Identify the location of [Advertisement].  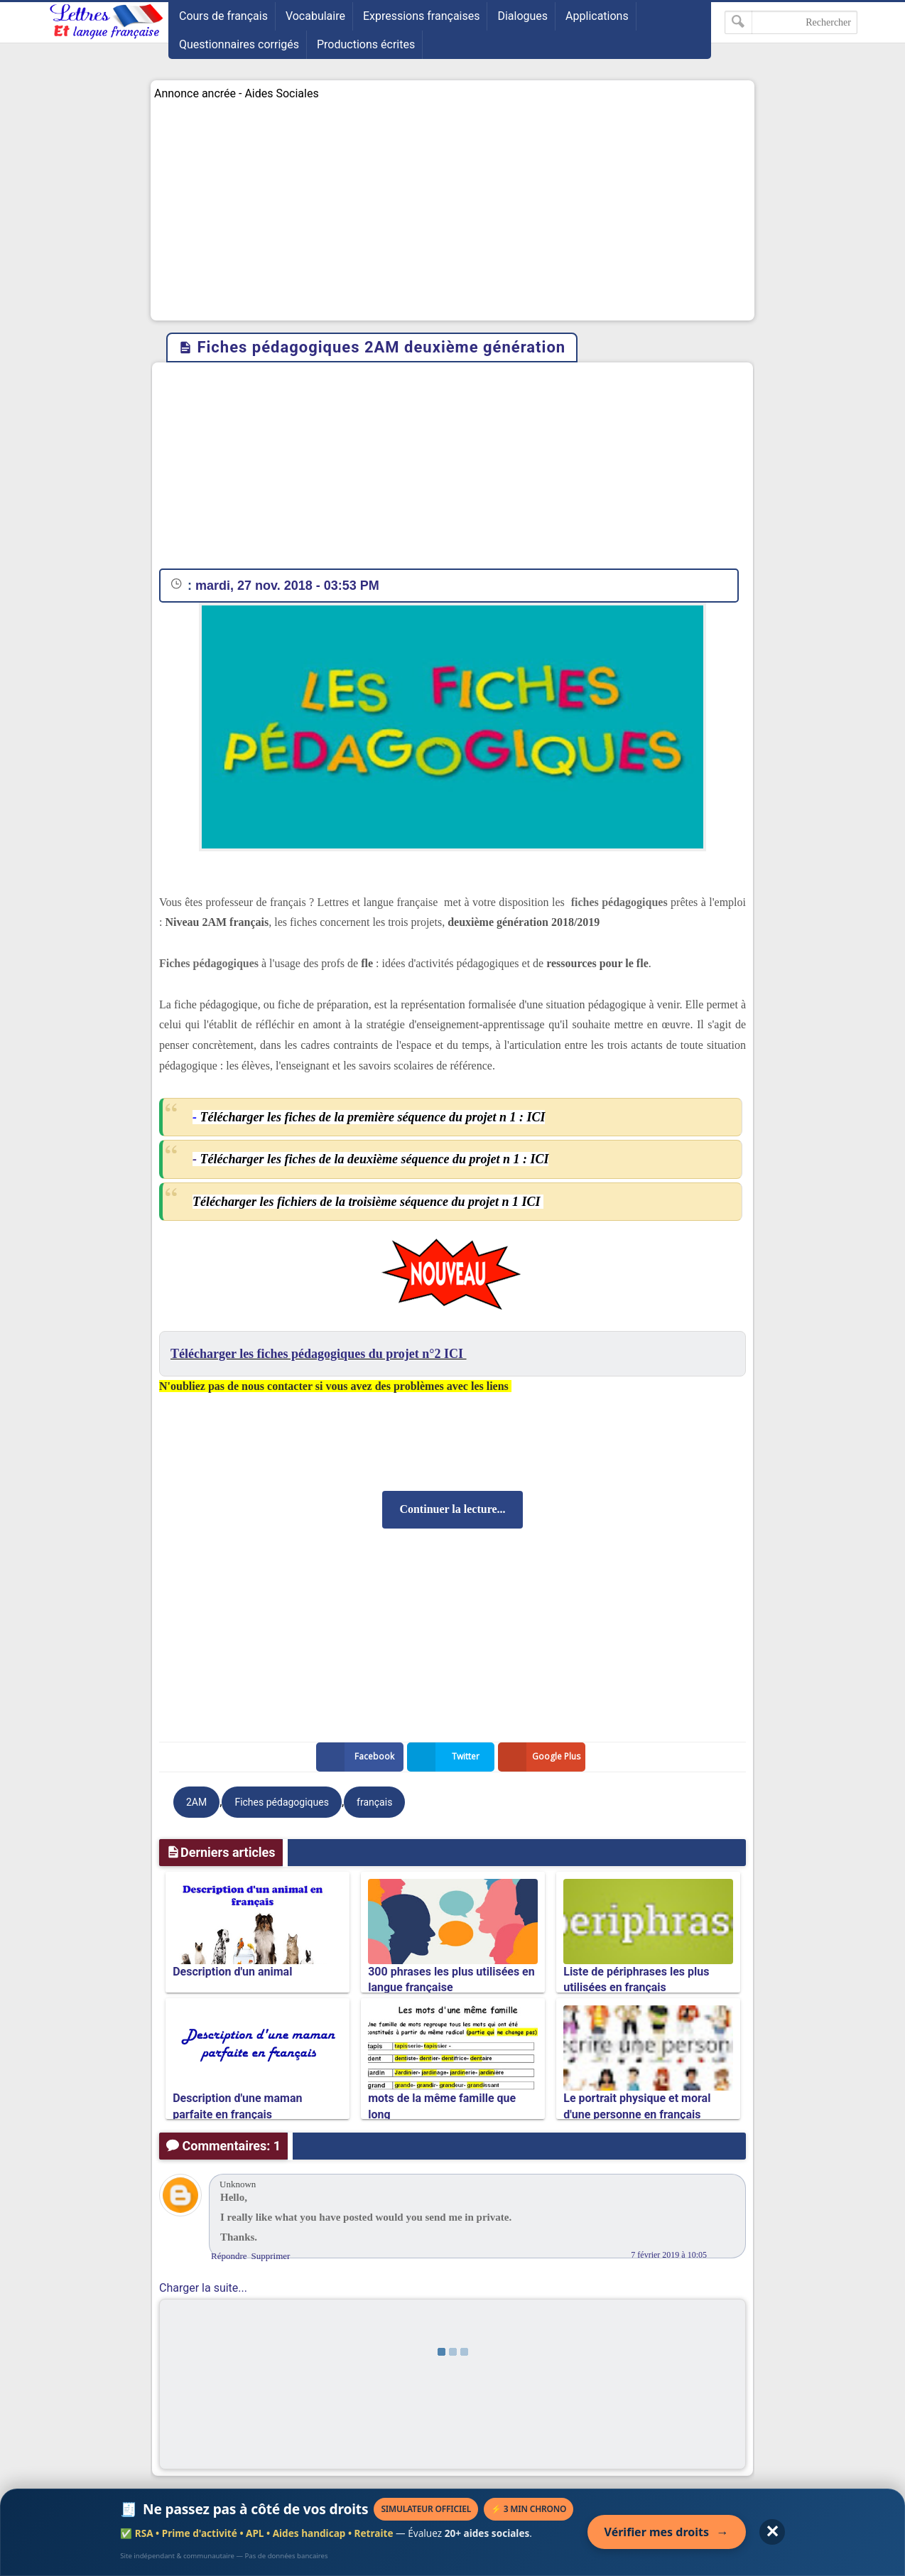
(452, 210).